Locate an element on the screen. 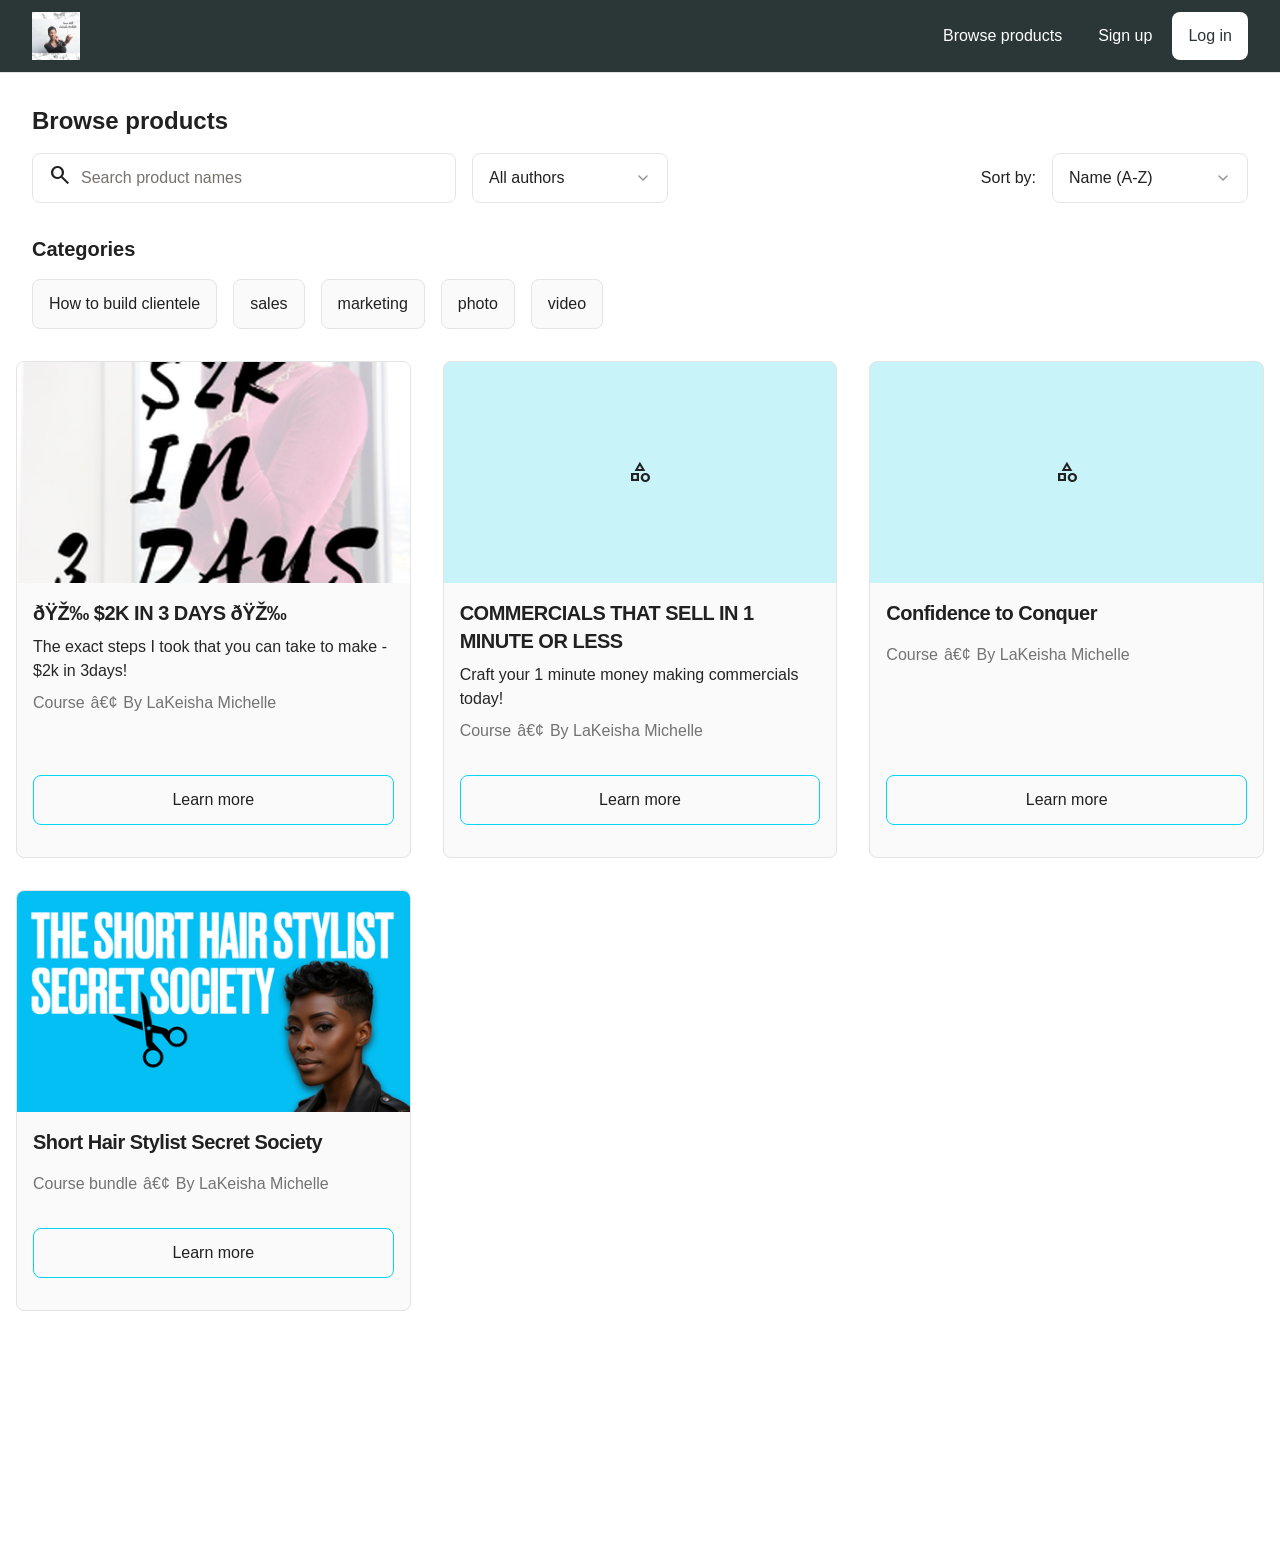 The height and width of the screenshot is (1568, 1280). [group] is located at coordinates (586, 304).